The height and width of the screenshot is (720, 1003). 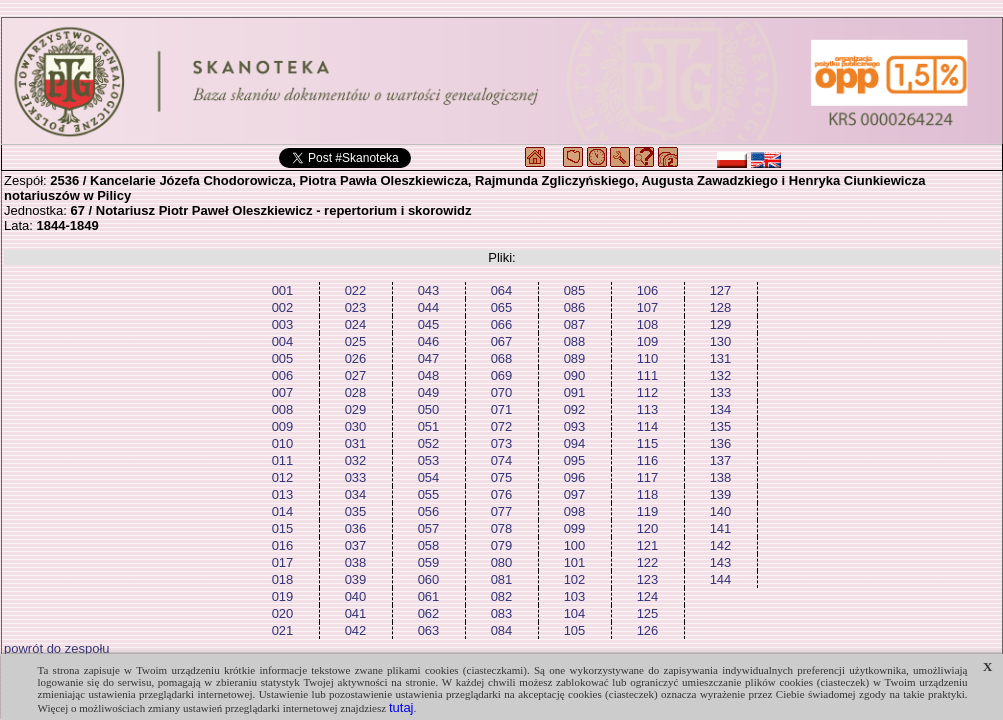 What do you see at coordinates (283, 443) in the screenshot?
I see `010` at bounding box center [283, 443].